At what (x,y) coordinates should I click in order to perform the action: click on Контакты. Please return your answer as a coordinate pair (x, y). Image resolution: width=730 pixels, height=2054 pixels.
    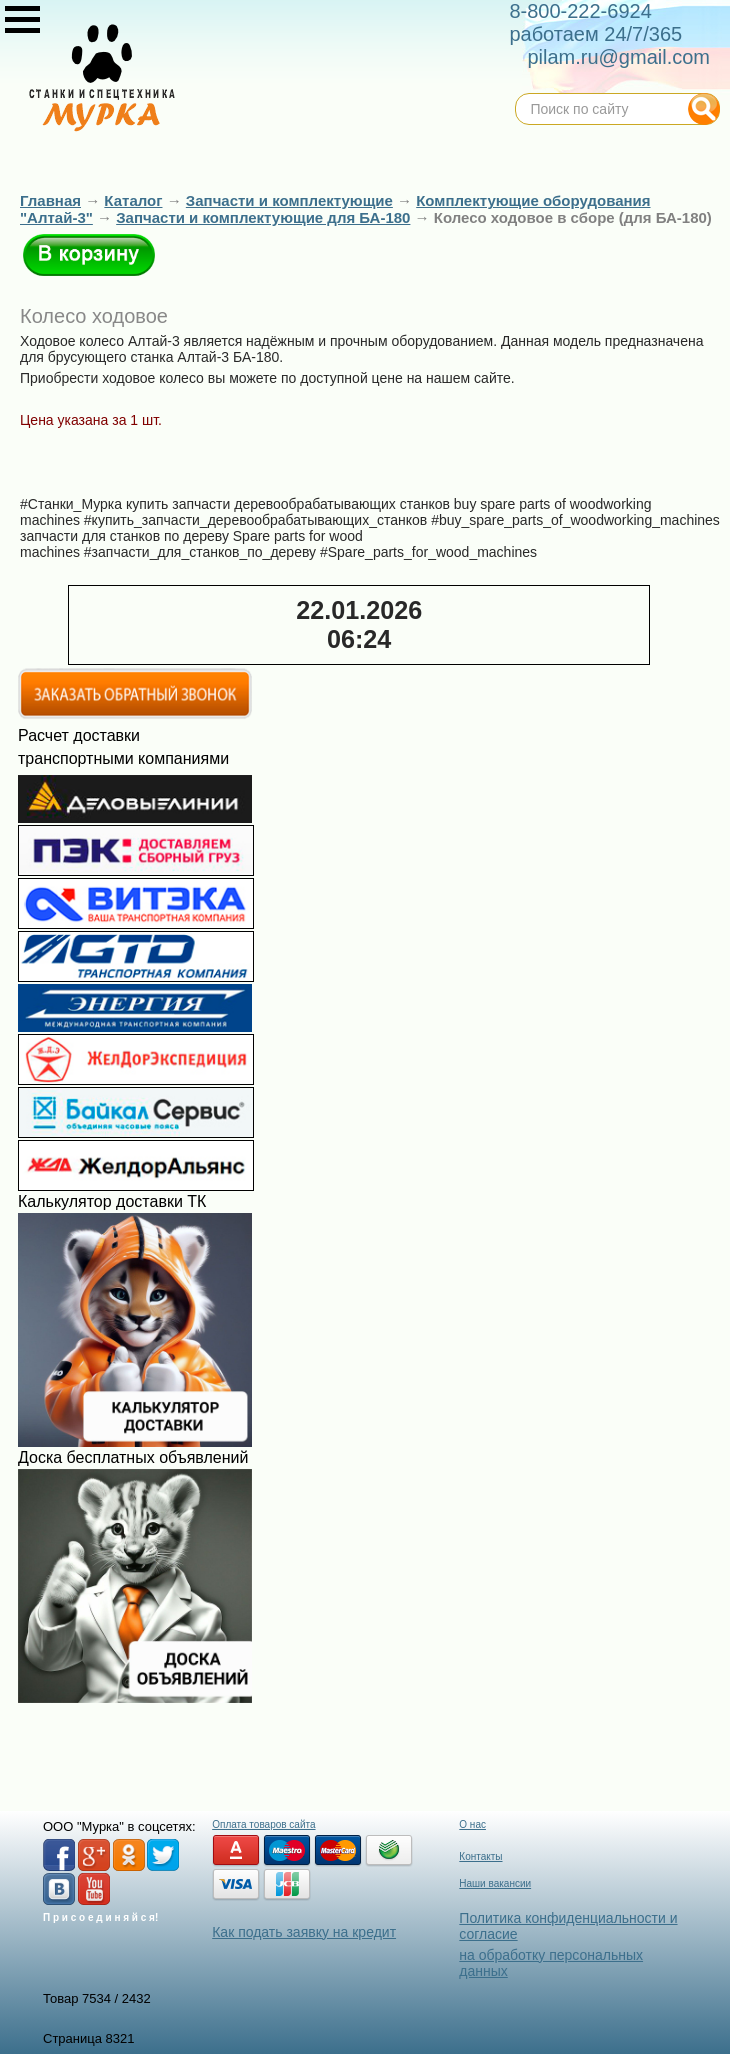
    Looking at the image, I should click on (480, 1856).